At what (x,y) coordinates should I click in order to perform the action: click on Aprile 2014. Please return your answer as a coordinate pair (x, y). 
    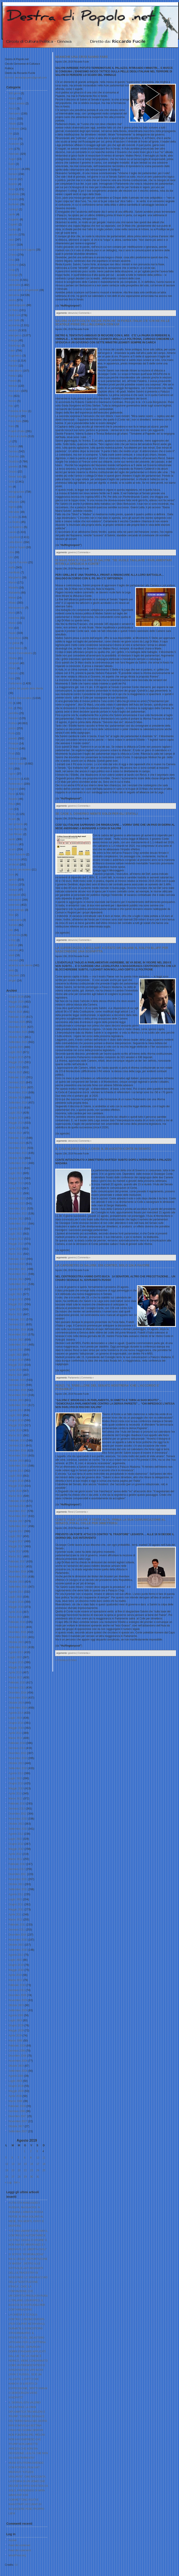
    Looking at the image, I should click on (15, 1733).